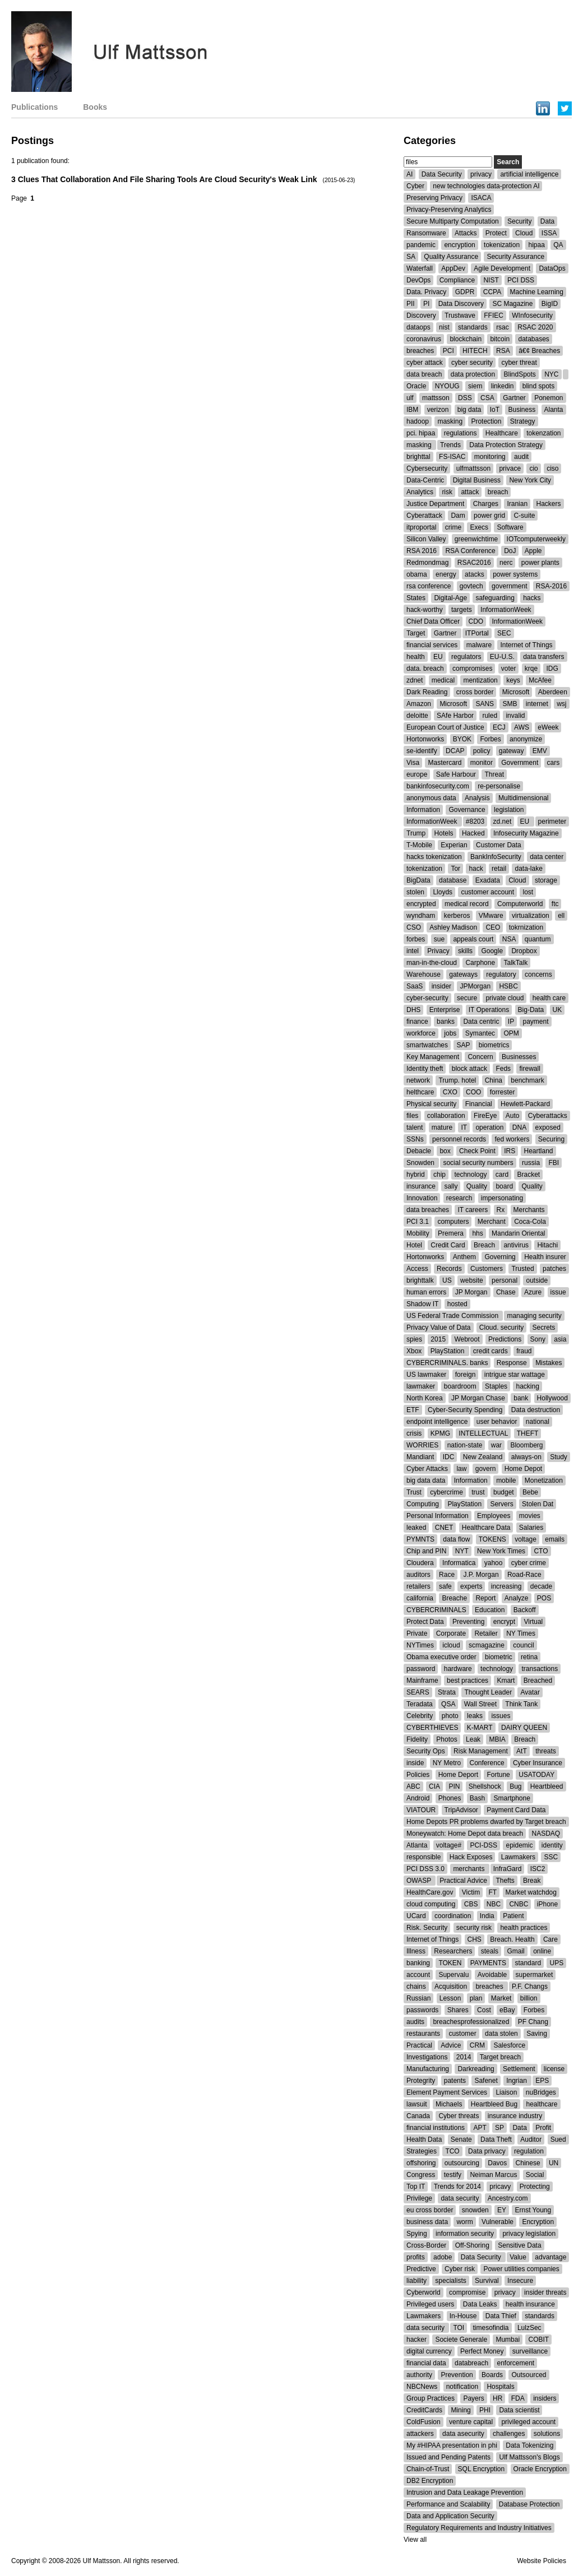  I want to click on Gmail, so click(515, 1951).